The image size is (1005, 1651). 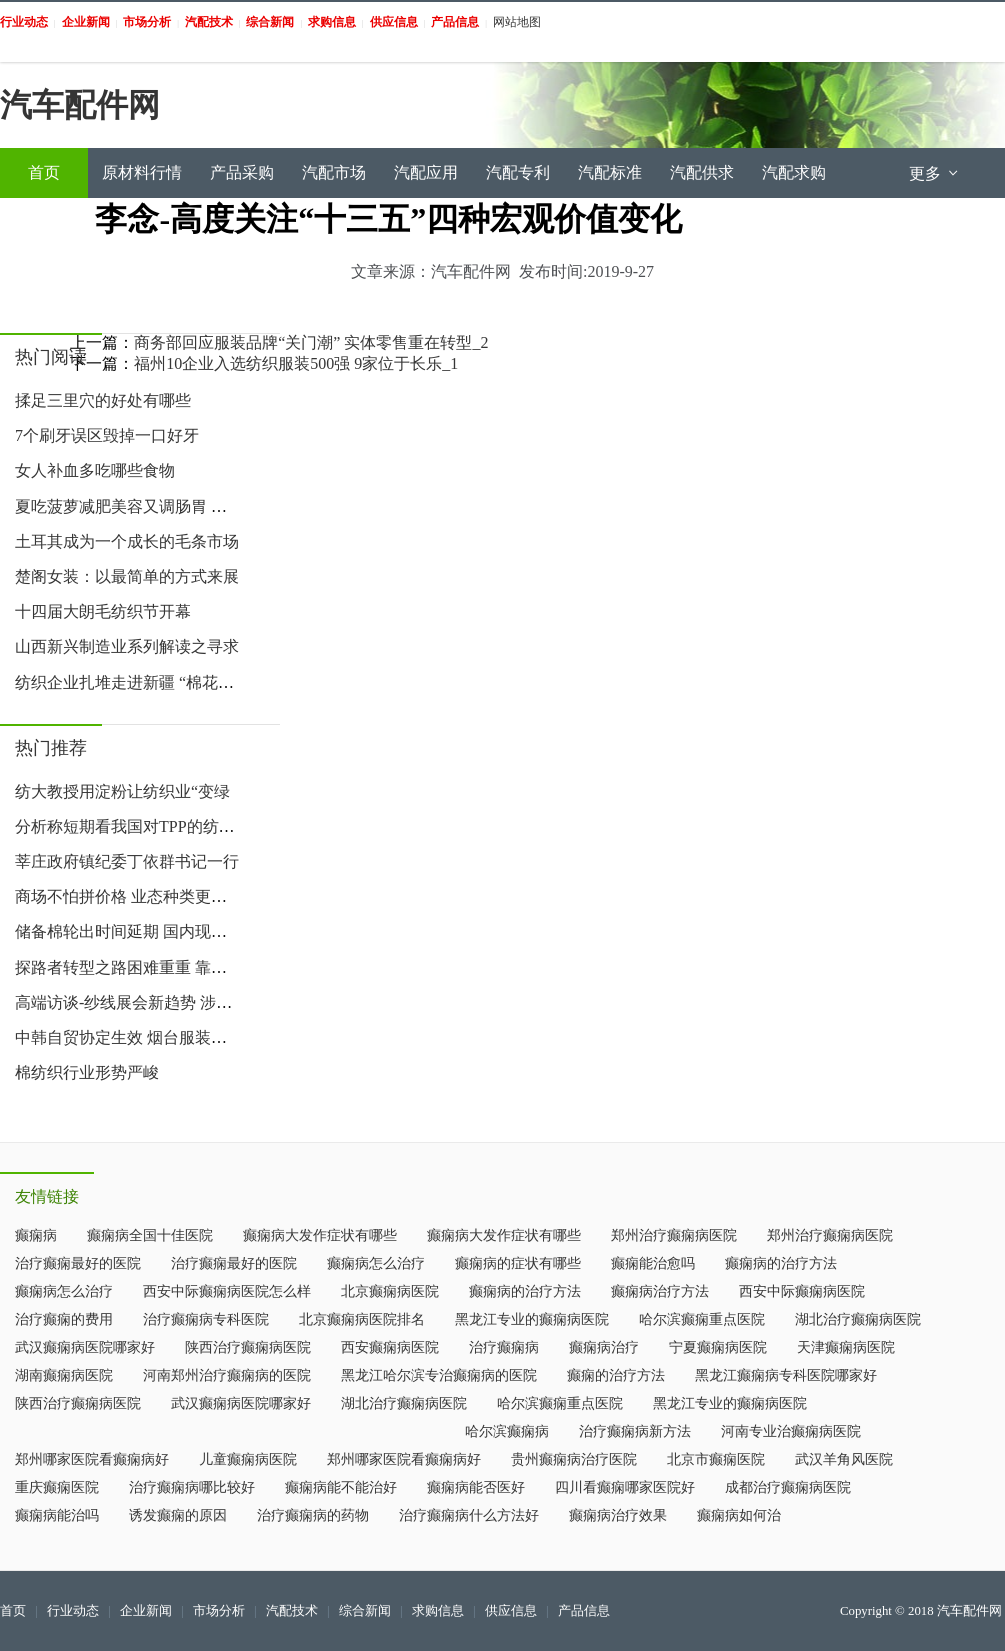 What do you see at coordinates (92, 1459) in the screenshot?
I see `郑州哪家医院看癫痫病好` at bounding box center [92, 1459].